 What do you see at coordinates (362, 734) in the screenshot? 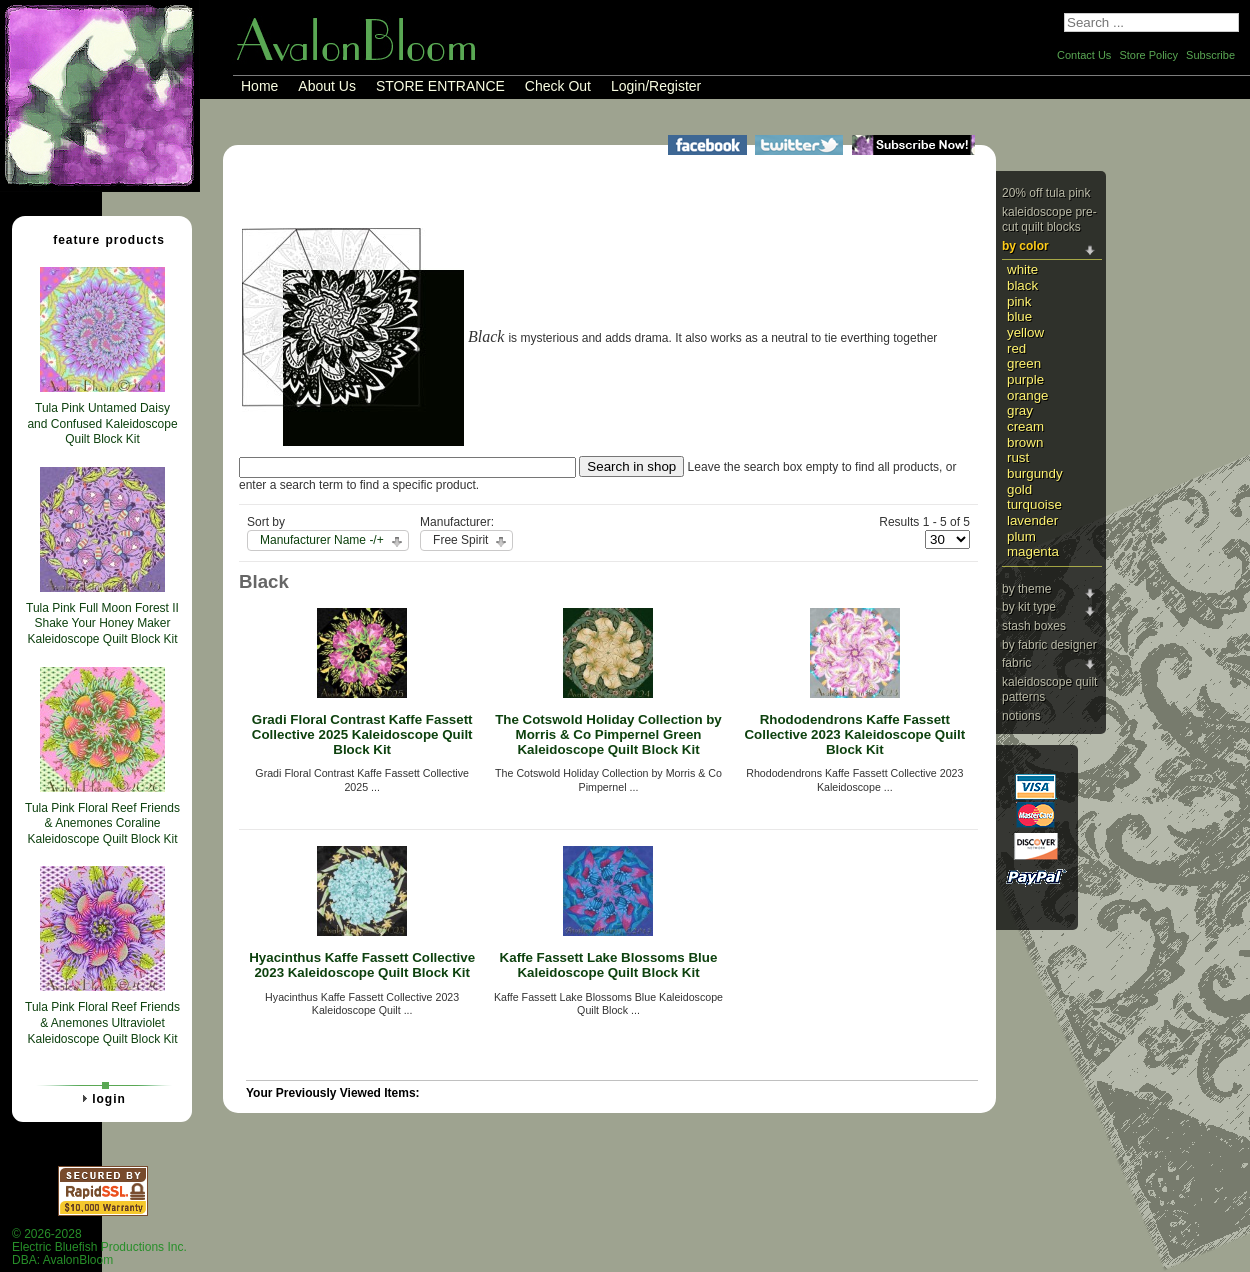
I see `Gradi Floral Contrast Kaffe Fassett Collective 2025 Kaleidoscope Quilt Block Kit` at bounding box center [362, 734].